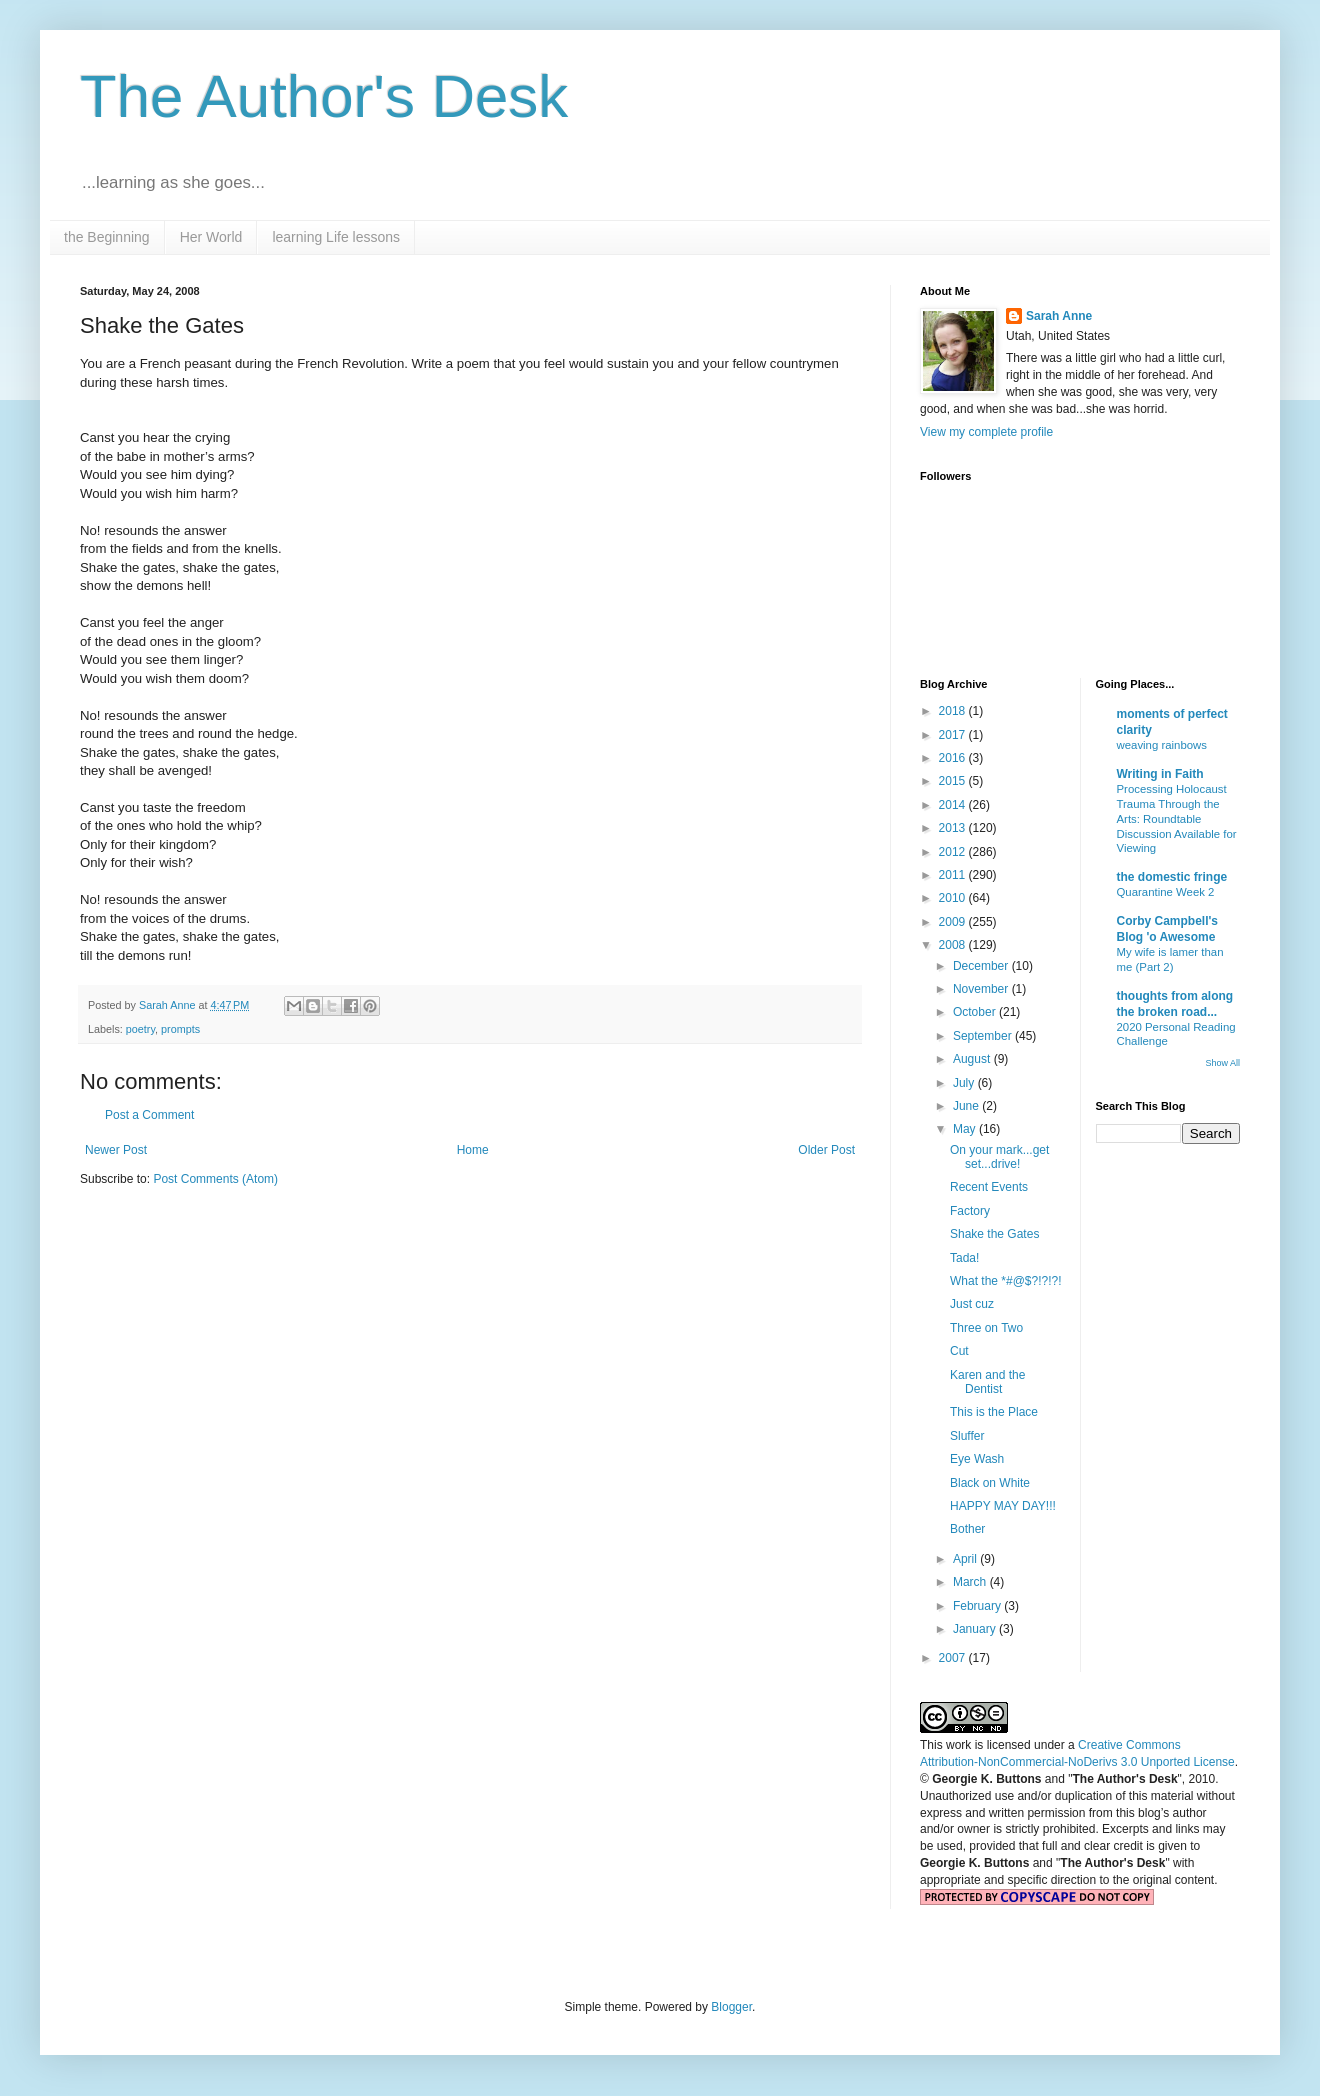  Describe the element at coordinates (1222, 1063) in the screenshot. I see `Show All` at that location.